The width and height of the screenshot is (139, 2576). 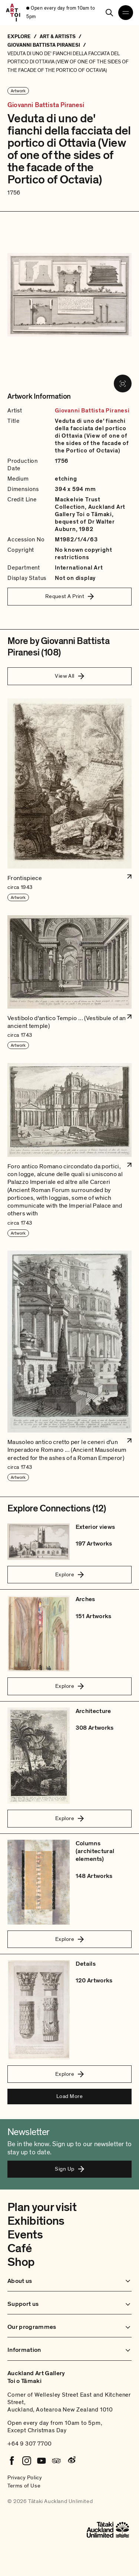 What do you see at coordinates (69, 596) in the screenshot?
I see `Request A Print` at bounding box center [69, 596].